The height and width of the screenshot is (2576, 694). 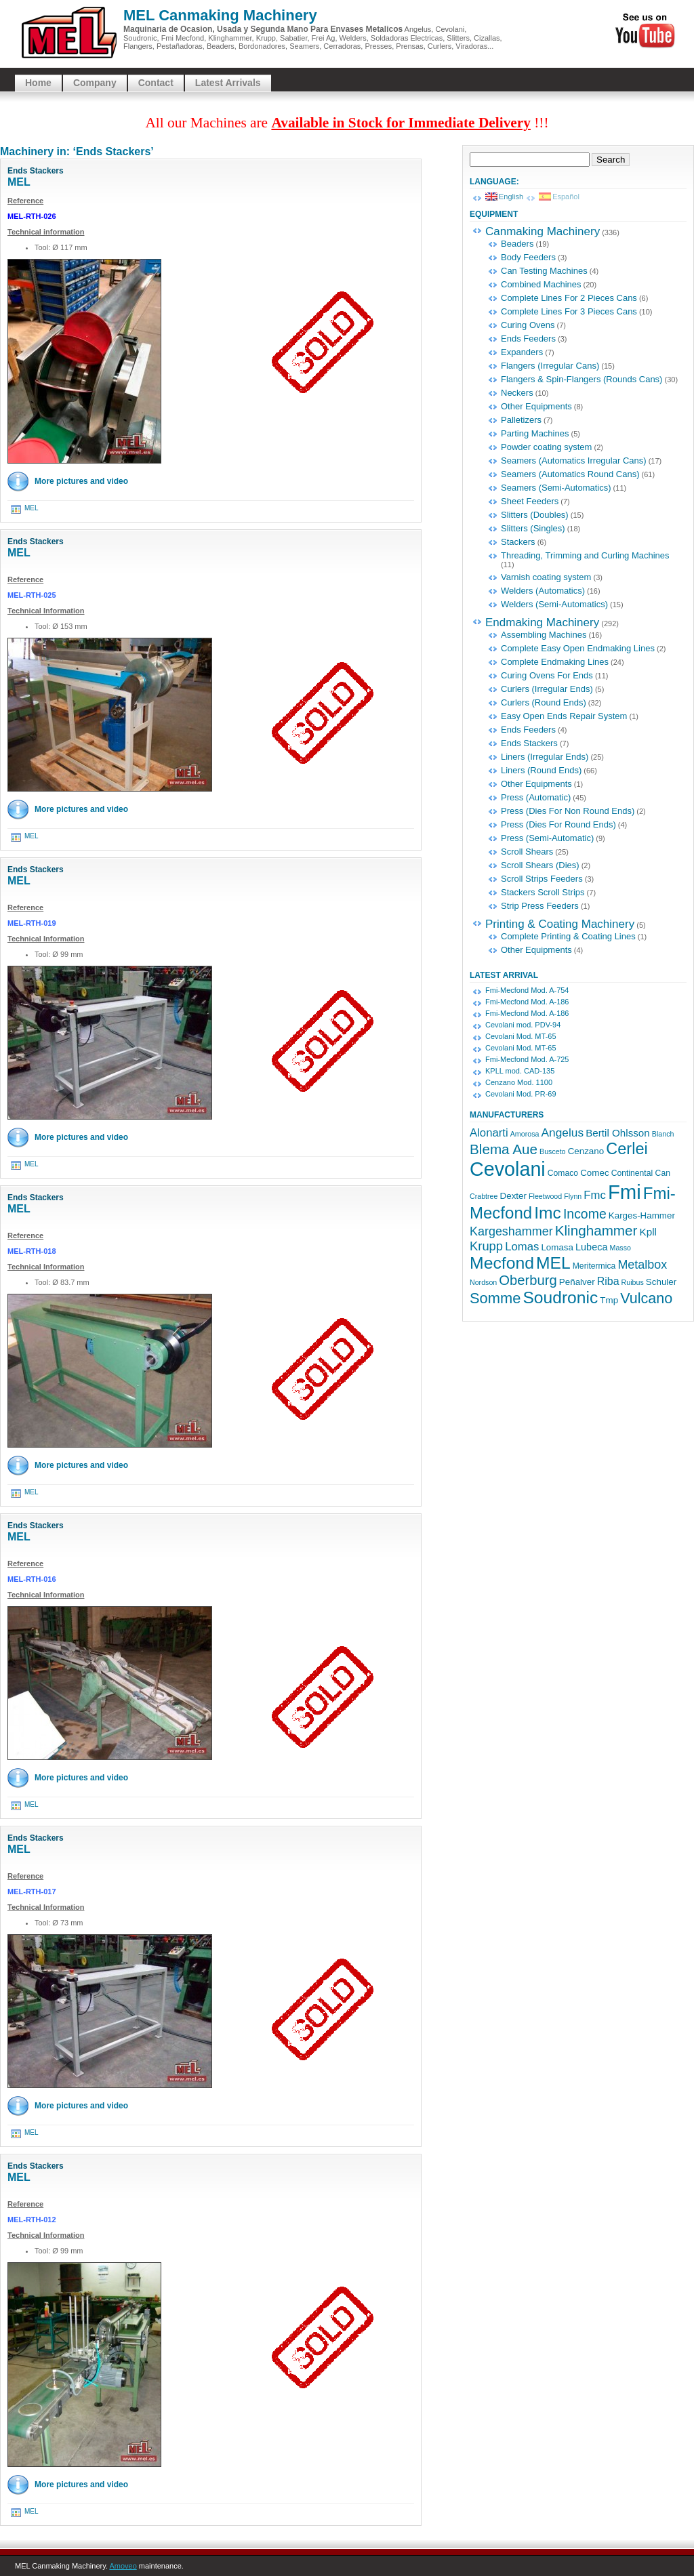 What do you see at coordinates (569, 298) in the screenshot?
I see `Complete Lines For 2 Pieces Cans` at bounding box center [569, 298].